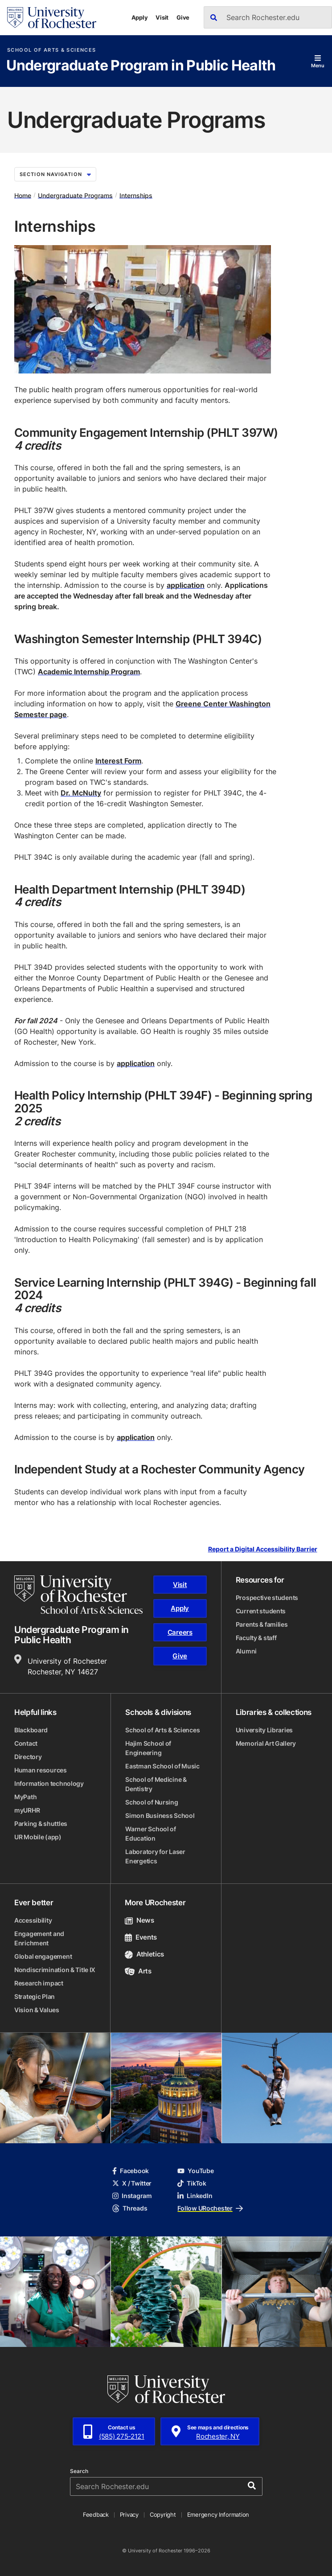 The width and height of the screenshot is (332, 2576). What do you see at coordinates (218, 2514) in the screenshot?
I see `Emergency Information` at bounding box center [218, 2514].